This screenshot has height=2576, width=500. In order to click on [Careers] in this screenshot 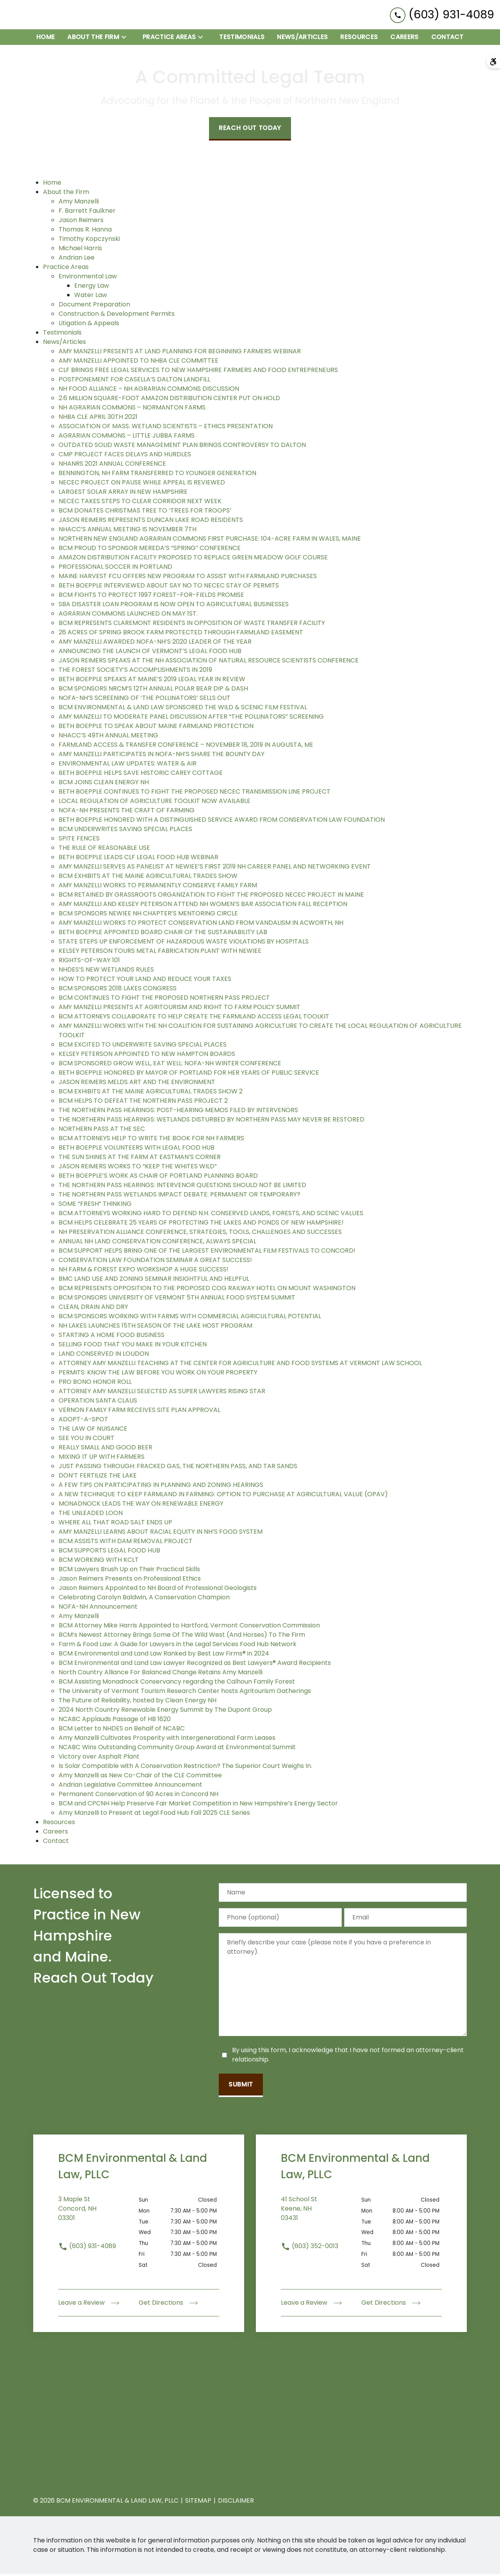, I will do `click(404, 39)`.